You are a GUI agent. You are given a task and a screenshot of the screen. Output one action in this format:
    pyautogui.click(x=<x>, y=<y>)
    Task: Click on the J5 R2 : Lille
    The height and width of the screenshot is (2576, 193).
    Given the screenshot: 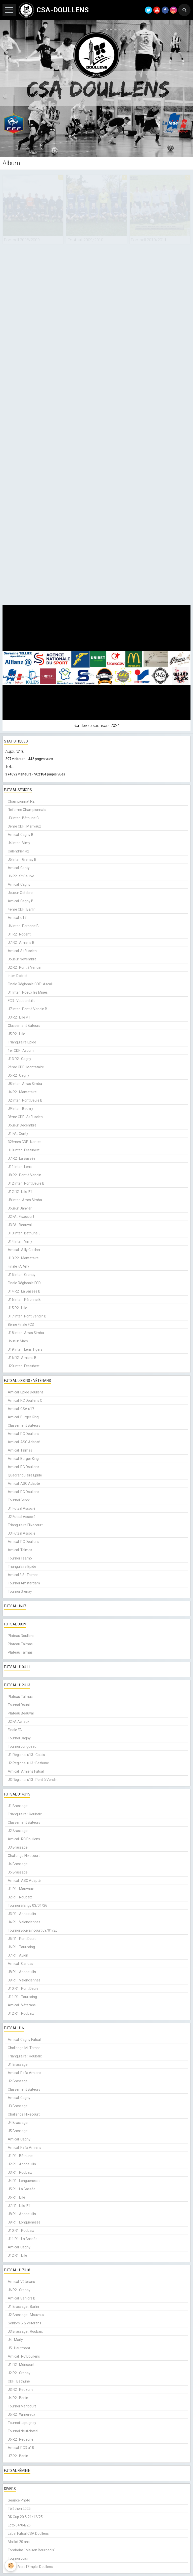 What is the action you would take?
    pyautogui.click(x=16, y=1034)
    